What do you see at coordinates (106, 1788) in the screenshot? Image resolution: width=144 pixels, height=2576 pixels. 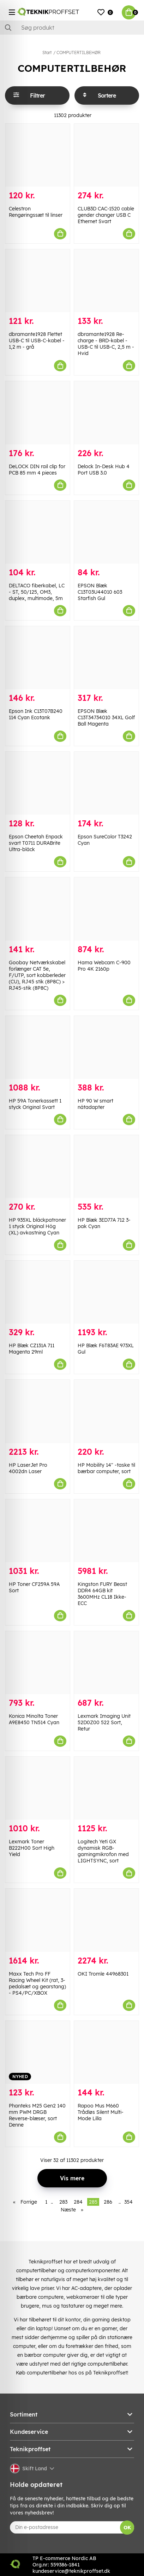 I see `[Logitech Yeti GX dynamisk RGB-gamingmikrofon med LIGHTSYNC, sort]` at bounding box center [106, 1788].